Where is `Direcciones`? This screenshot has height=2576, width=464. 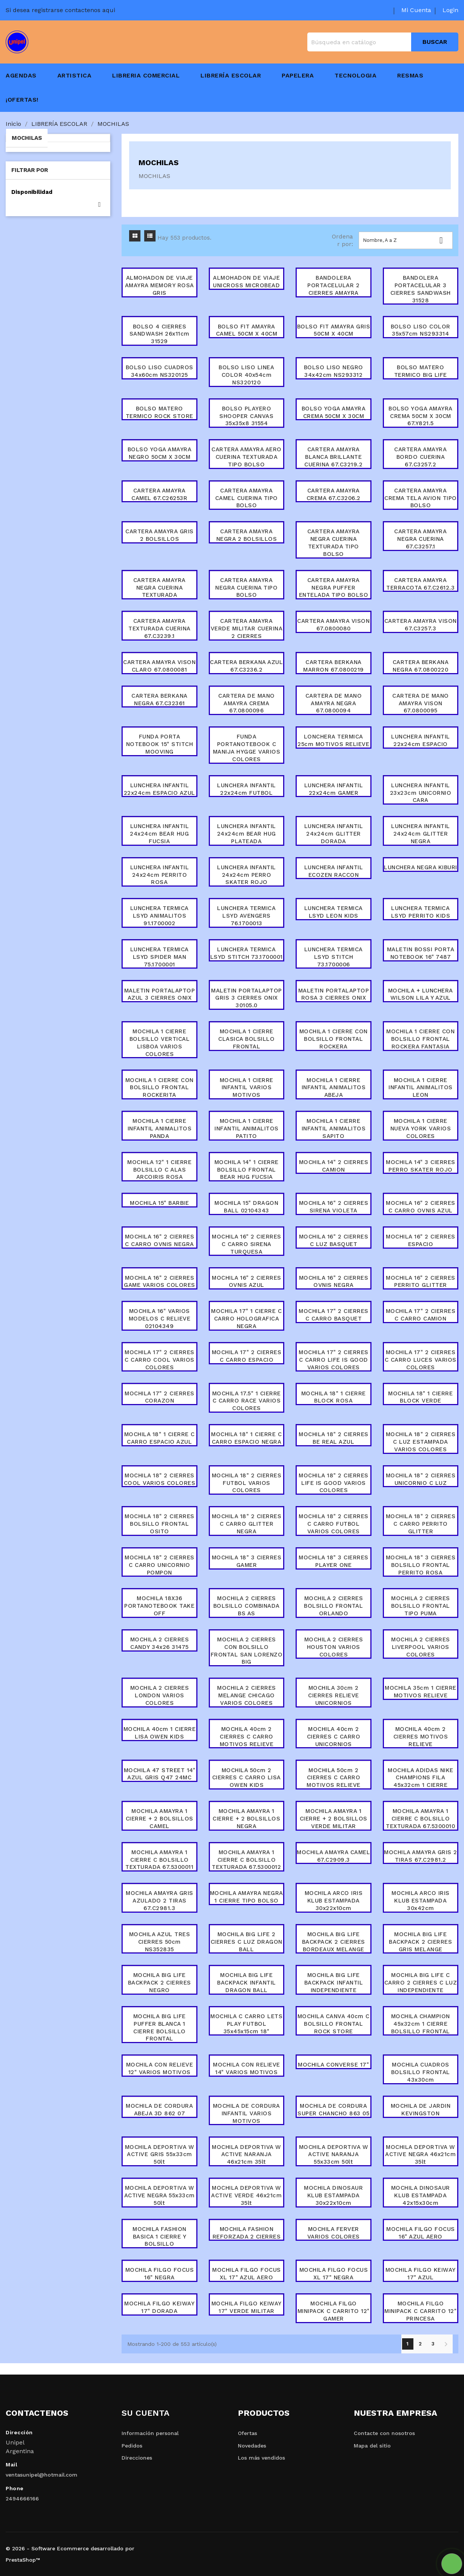 Direcciones is located at coordinates (137, 2458).